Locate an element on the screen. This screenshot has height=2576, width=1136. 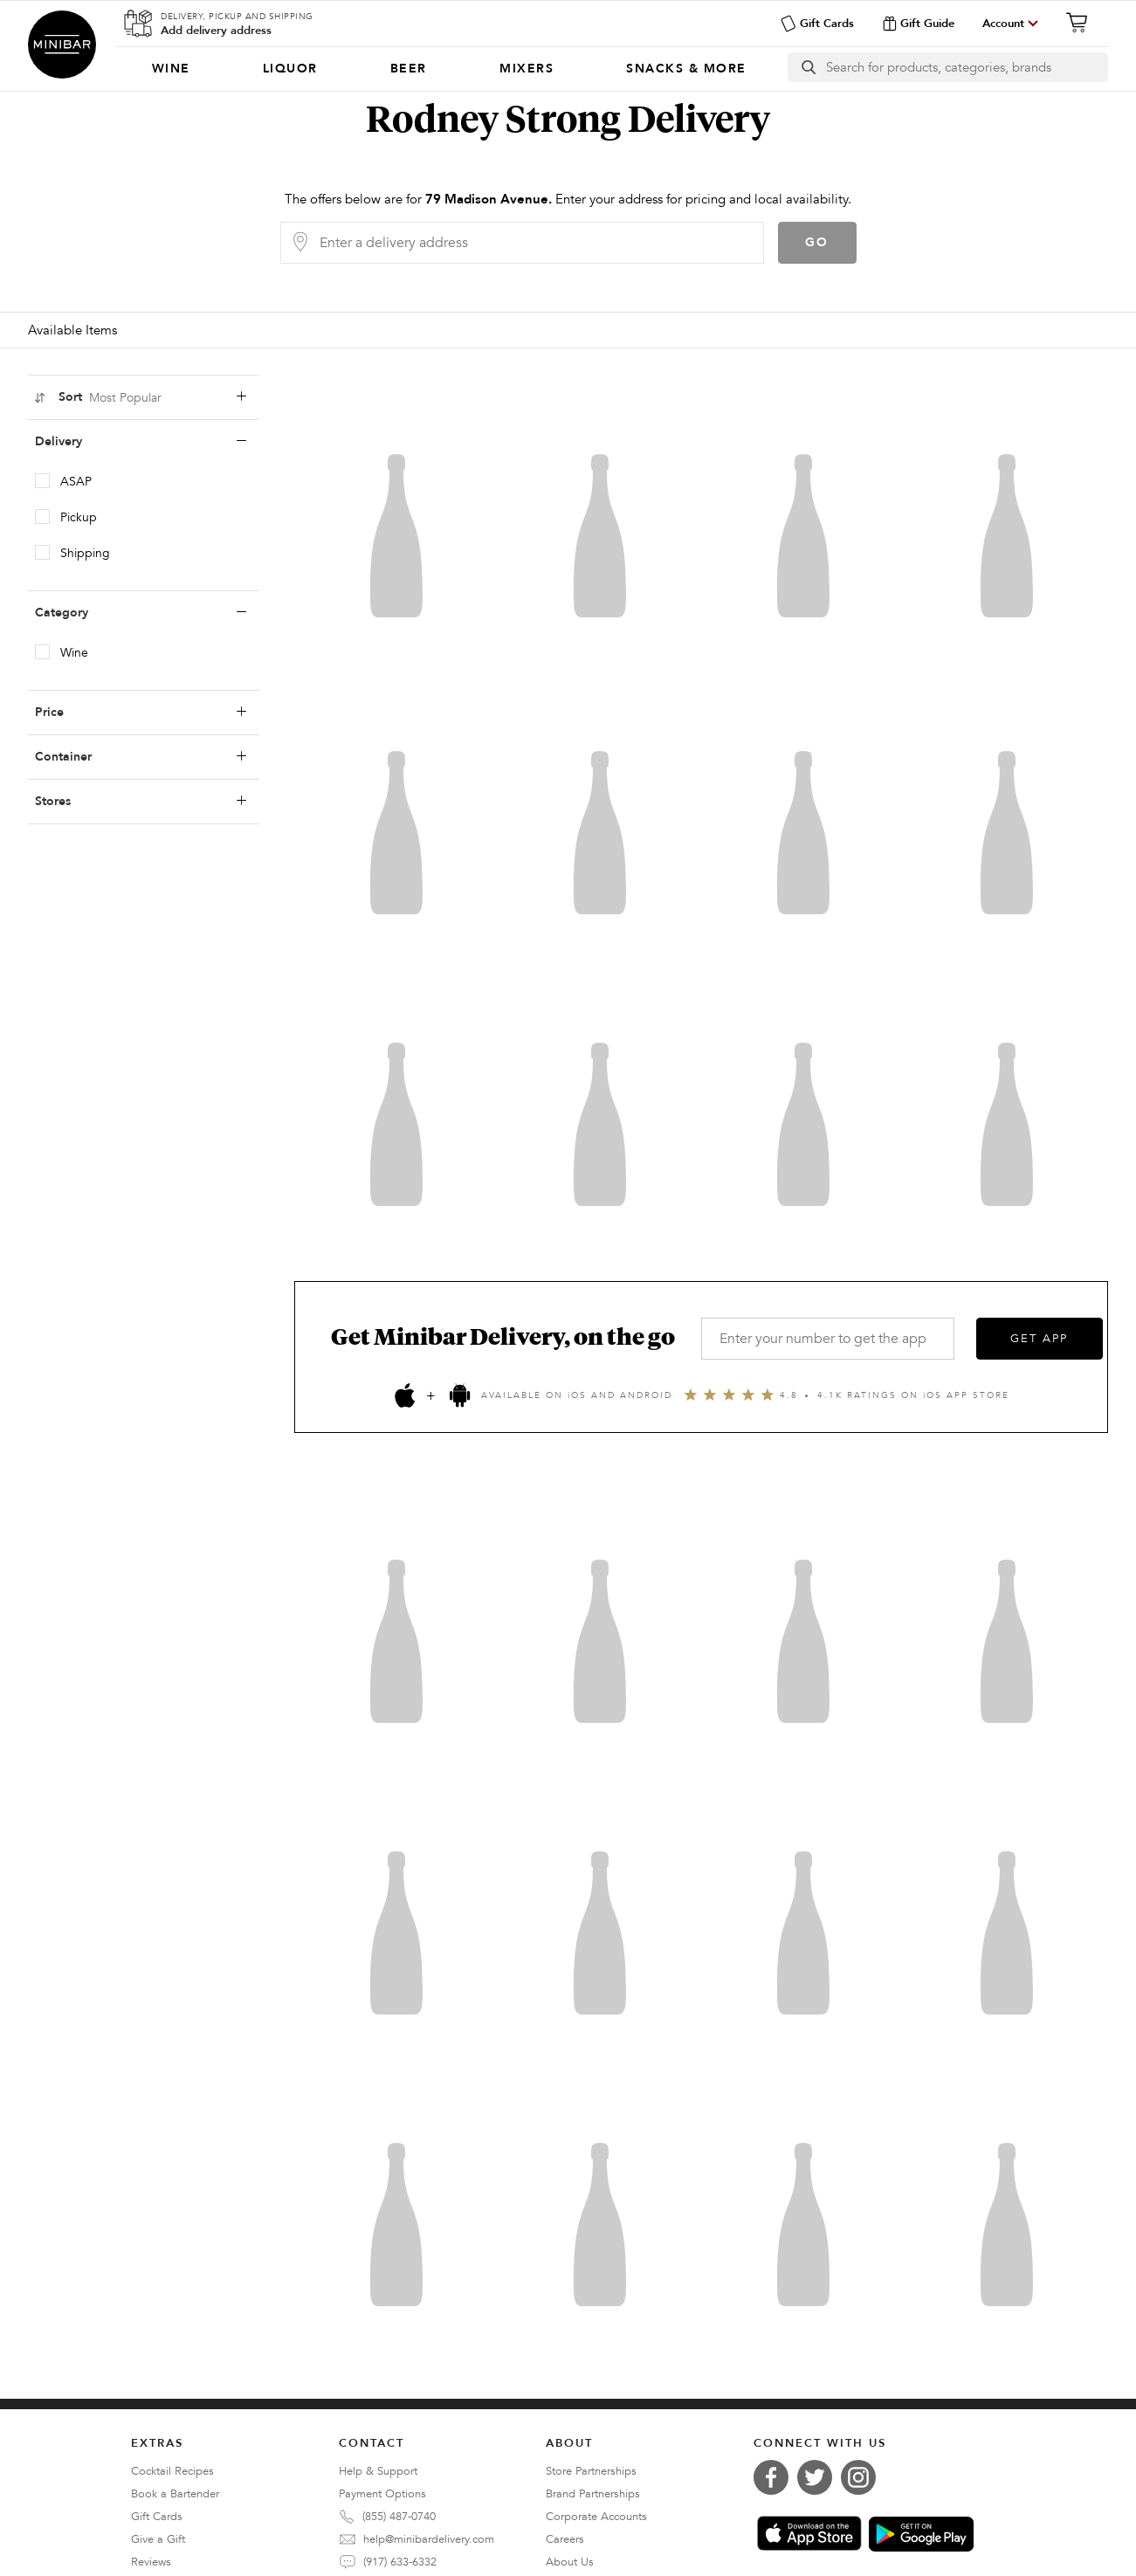
[Search] is located at coordinates (966, 67).